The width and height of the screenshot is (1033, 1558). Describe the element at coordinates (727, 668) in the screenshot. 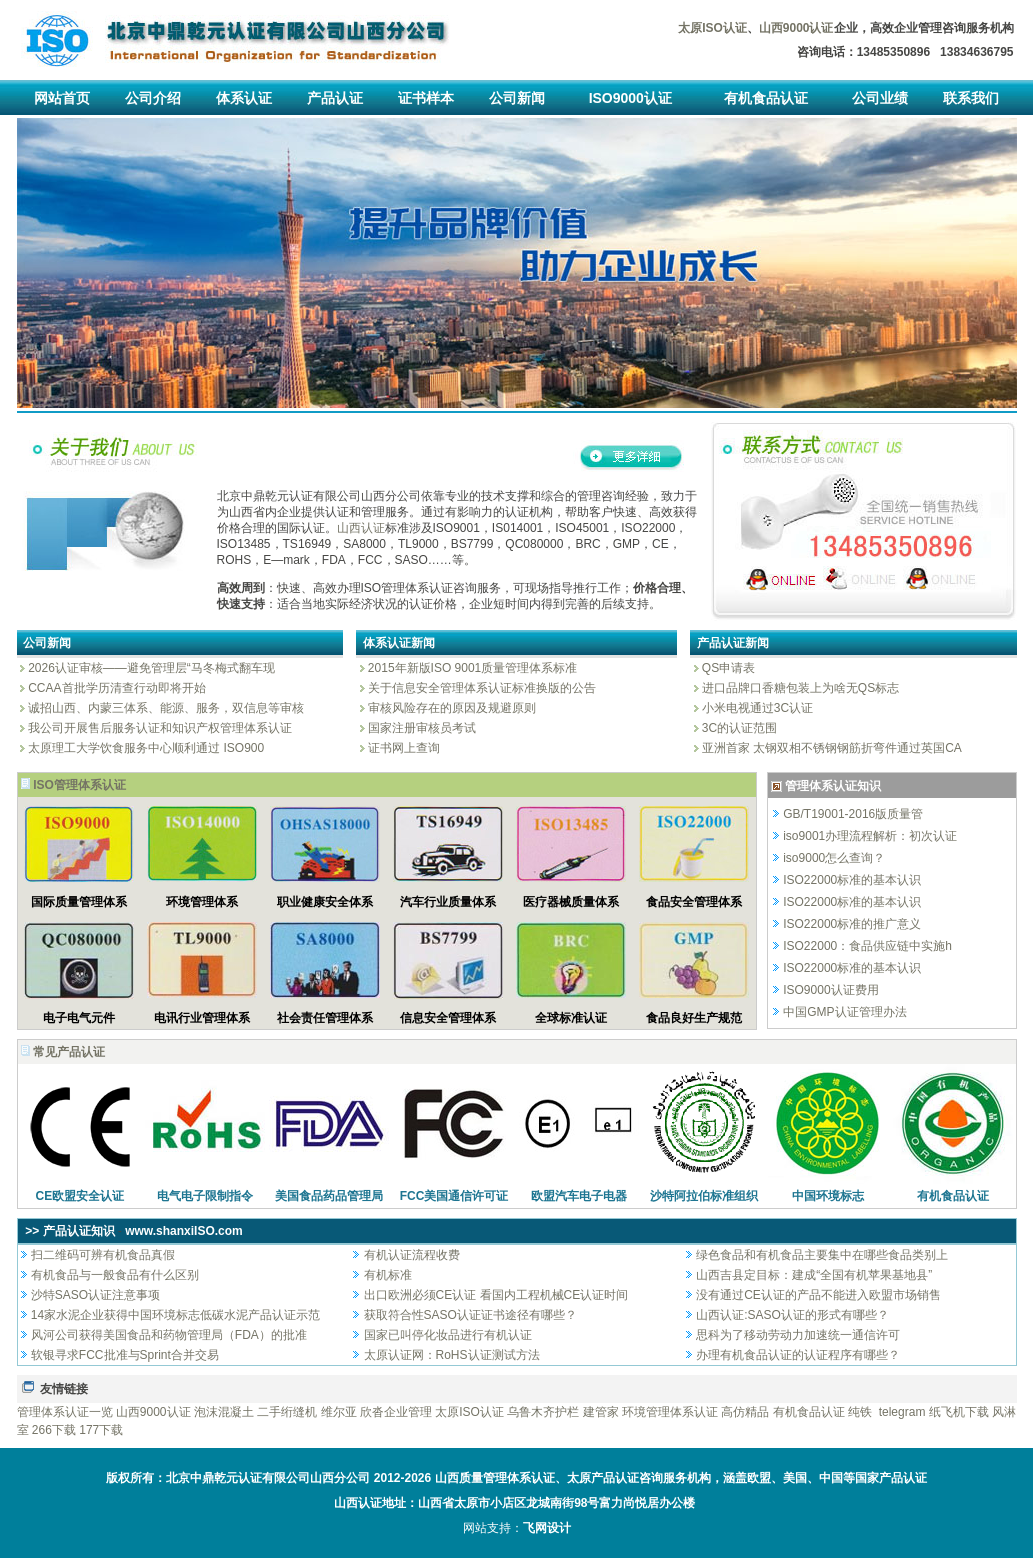

I see `QS申请表` at that location.